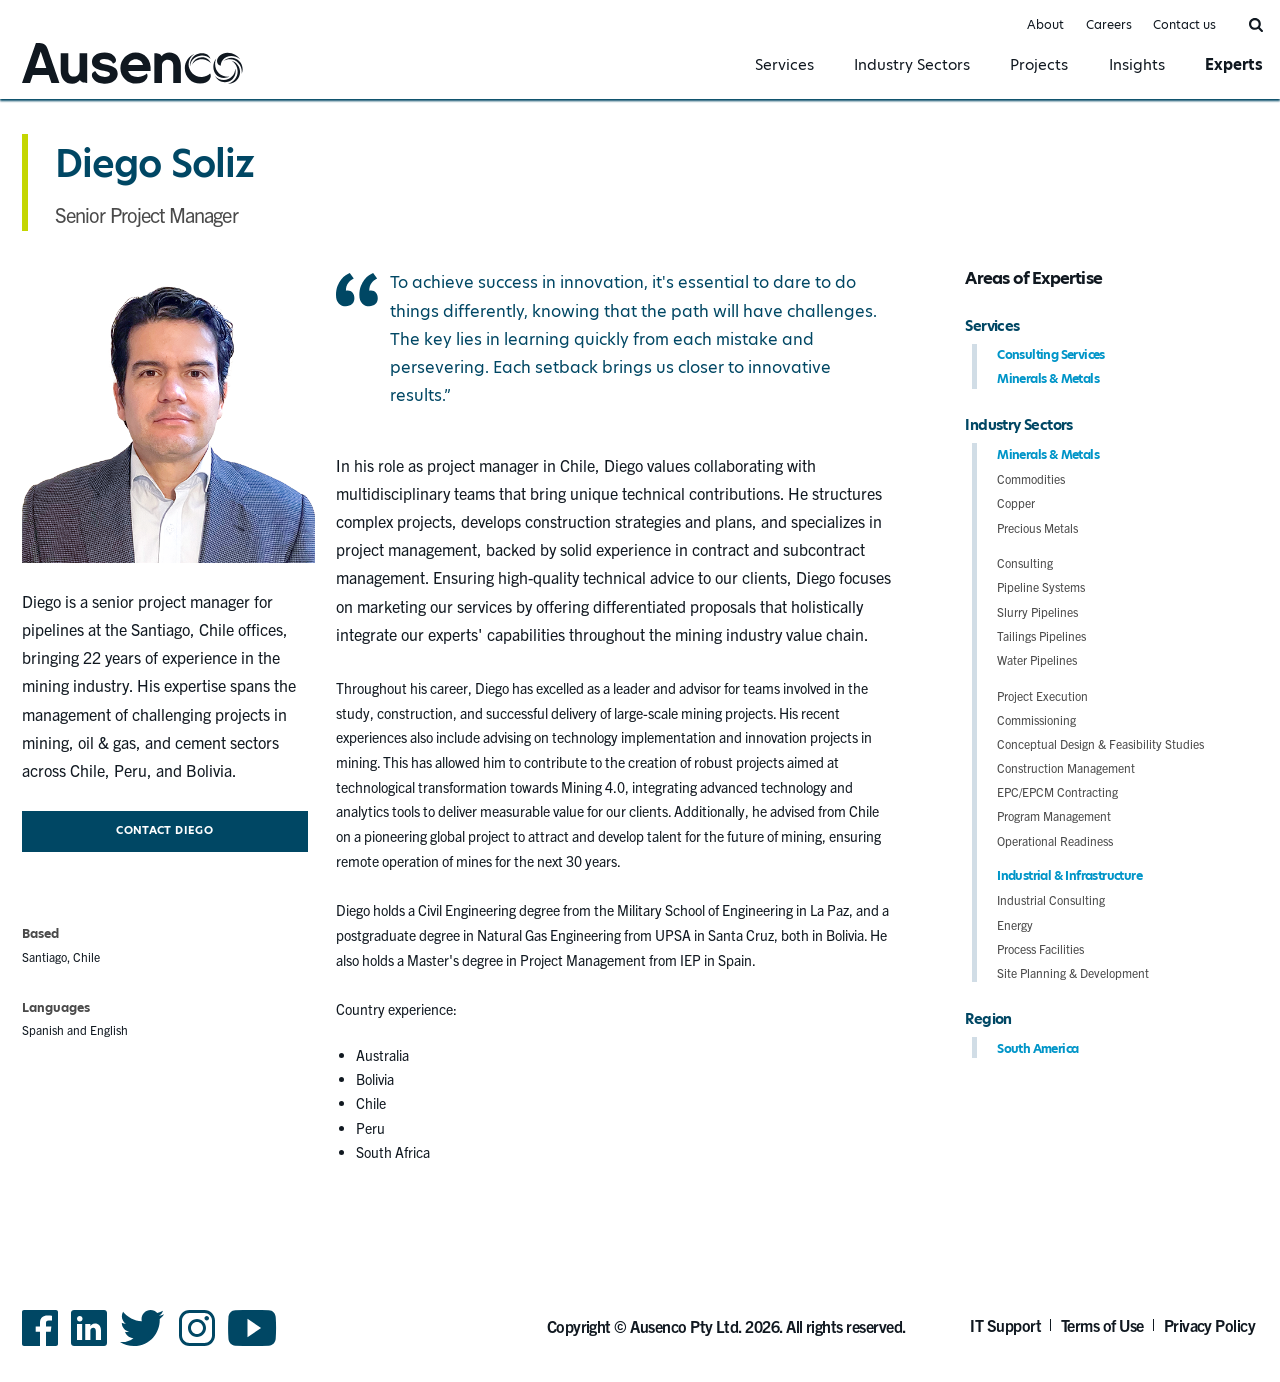 The image size is (1280, 1382). Describe the element at coordinates (1037, 611) in the screenshot. I see `Slurry Pipelines` at that location.